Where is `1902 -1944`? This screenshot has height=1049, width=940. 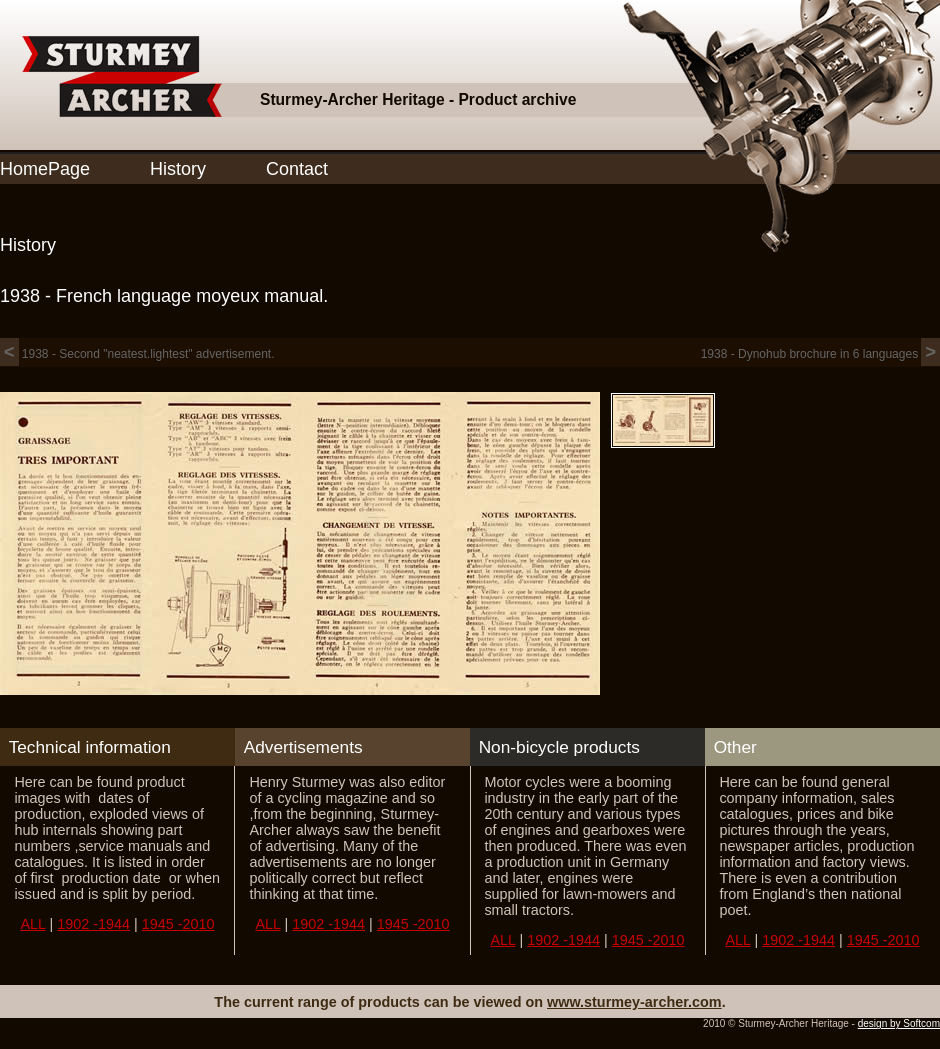 1902 -1944 is located at coordinates (93, 924).